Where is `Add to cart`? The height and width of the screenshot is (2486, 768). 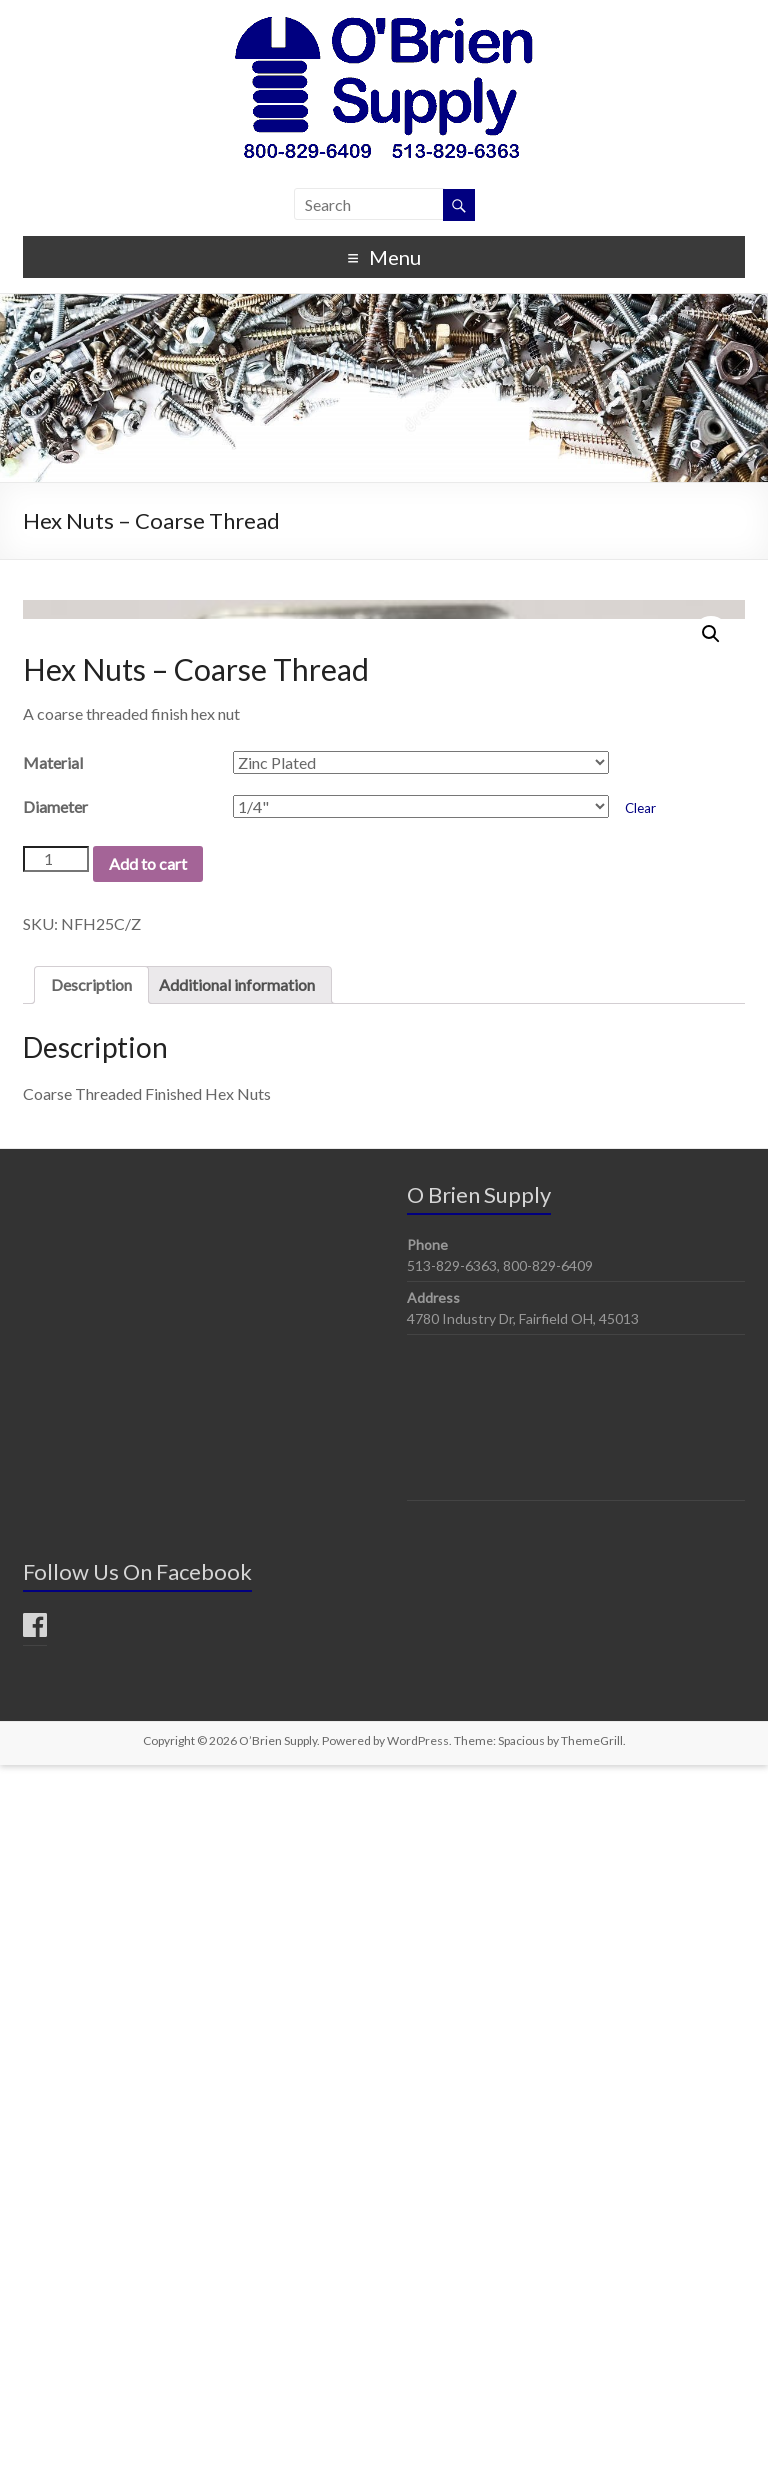
Add to cart is located at coordinates (148, 1584).